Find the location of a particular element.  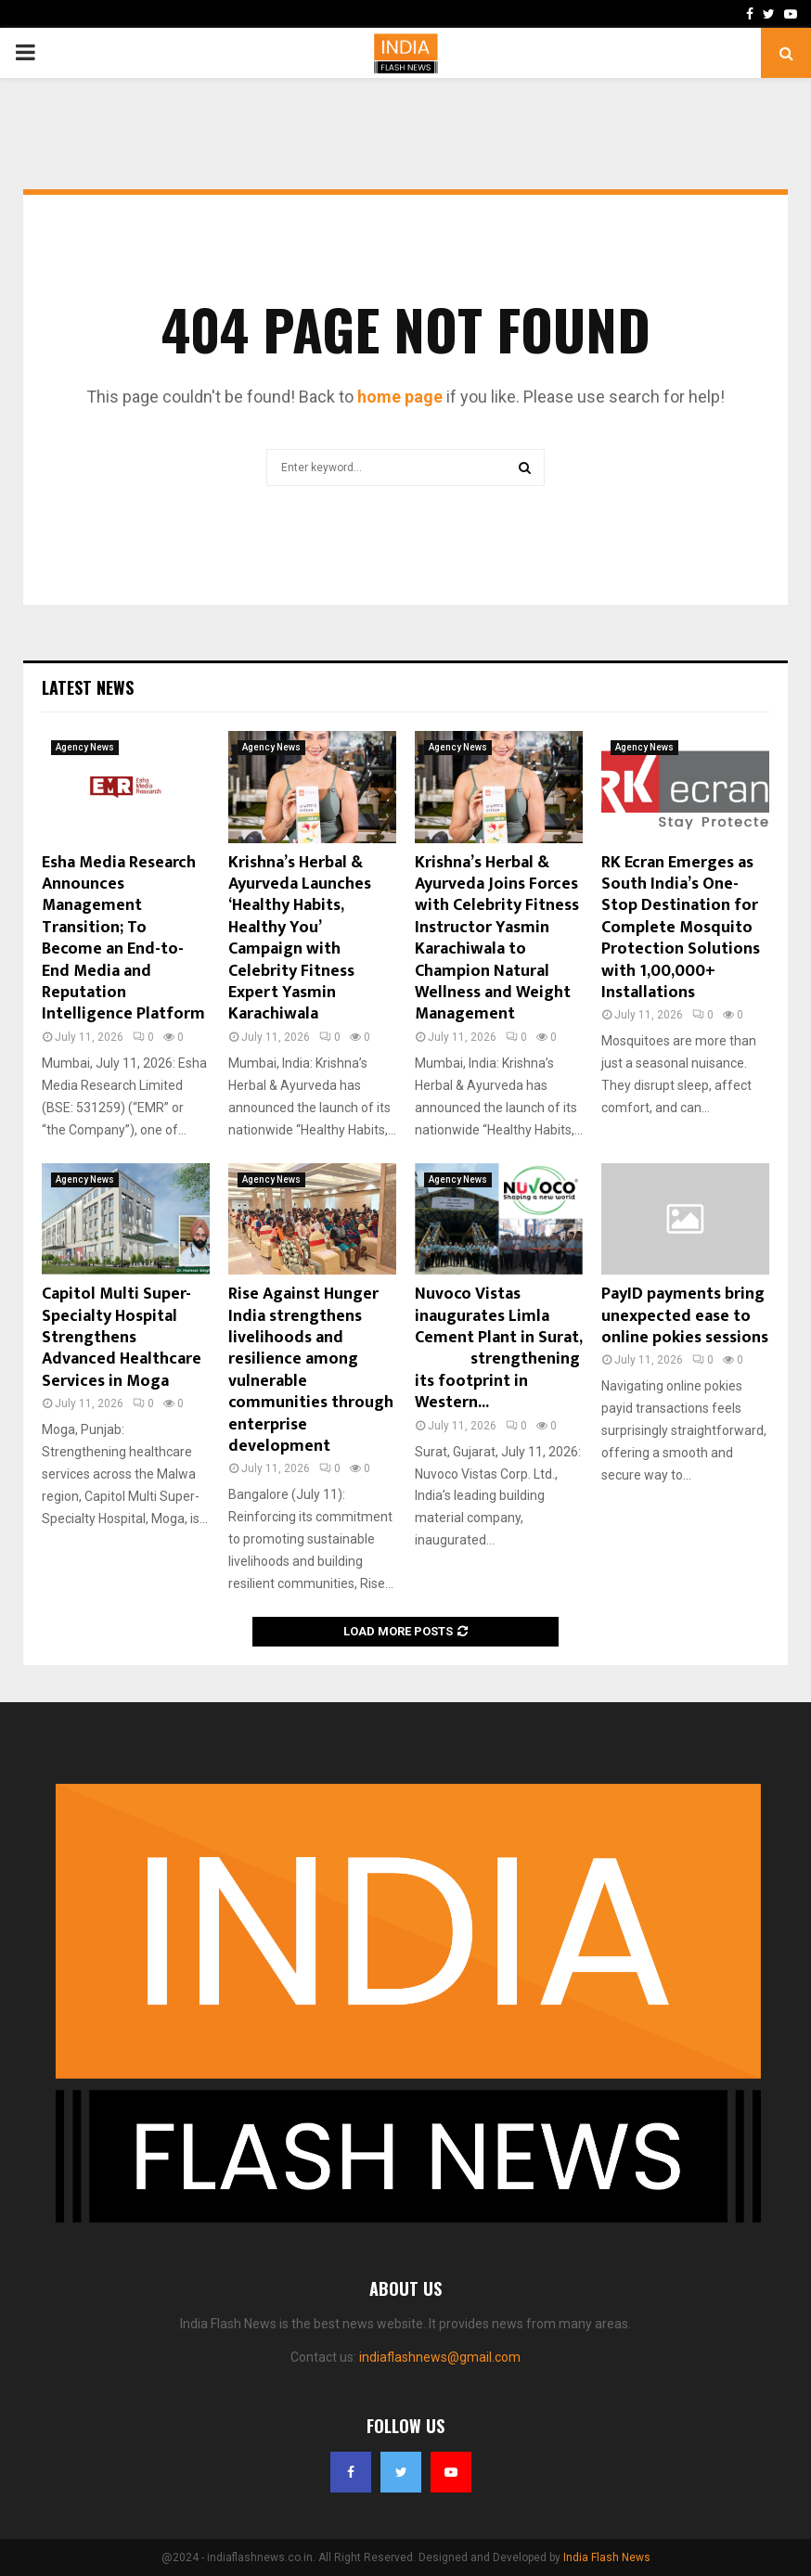

India Flash News is located at coordinates (606, 2557).